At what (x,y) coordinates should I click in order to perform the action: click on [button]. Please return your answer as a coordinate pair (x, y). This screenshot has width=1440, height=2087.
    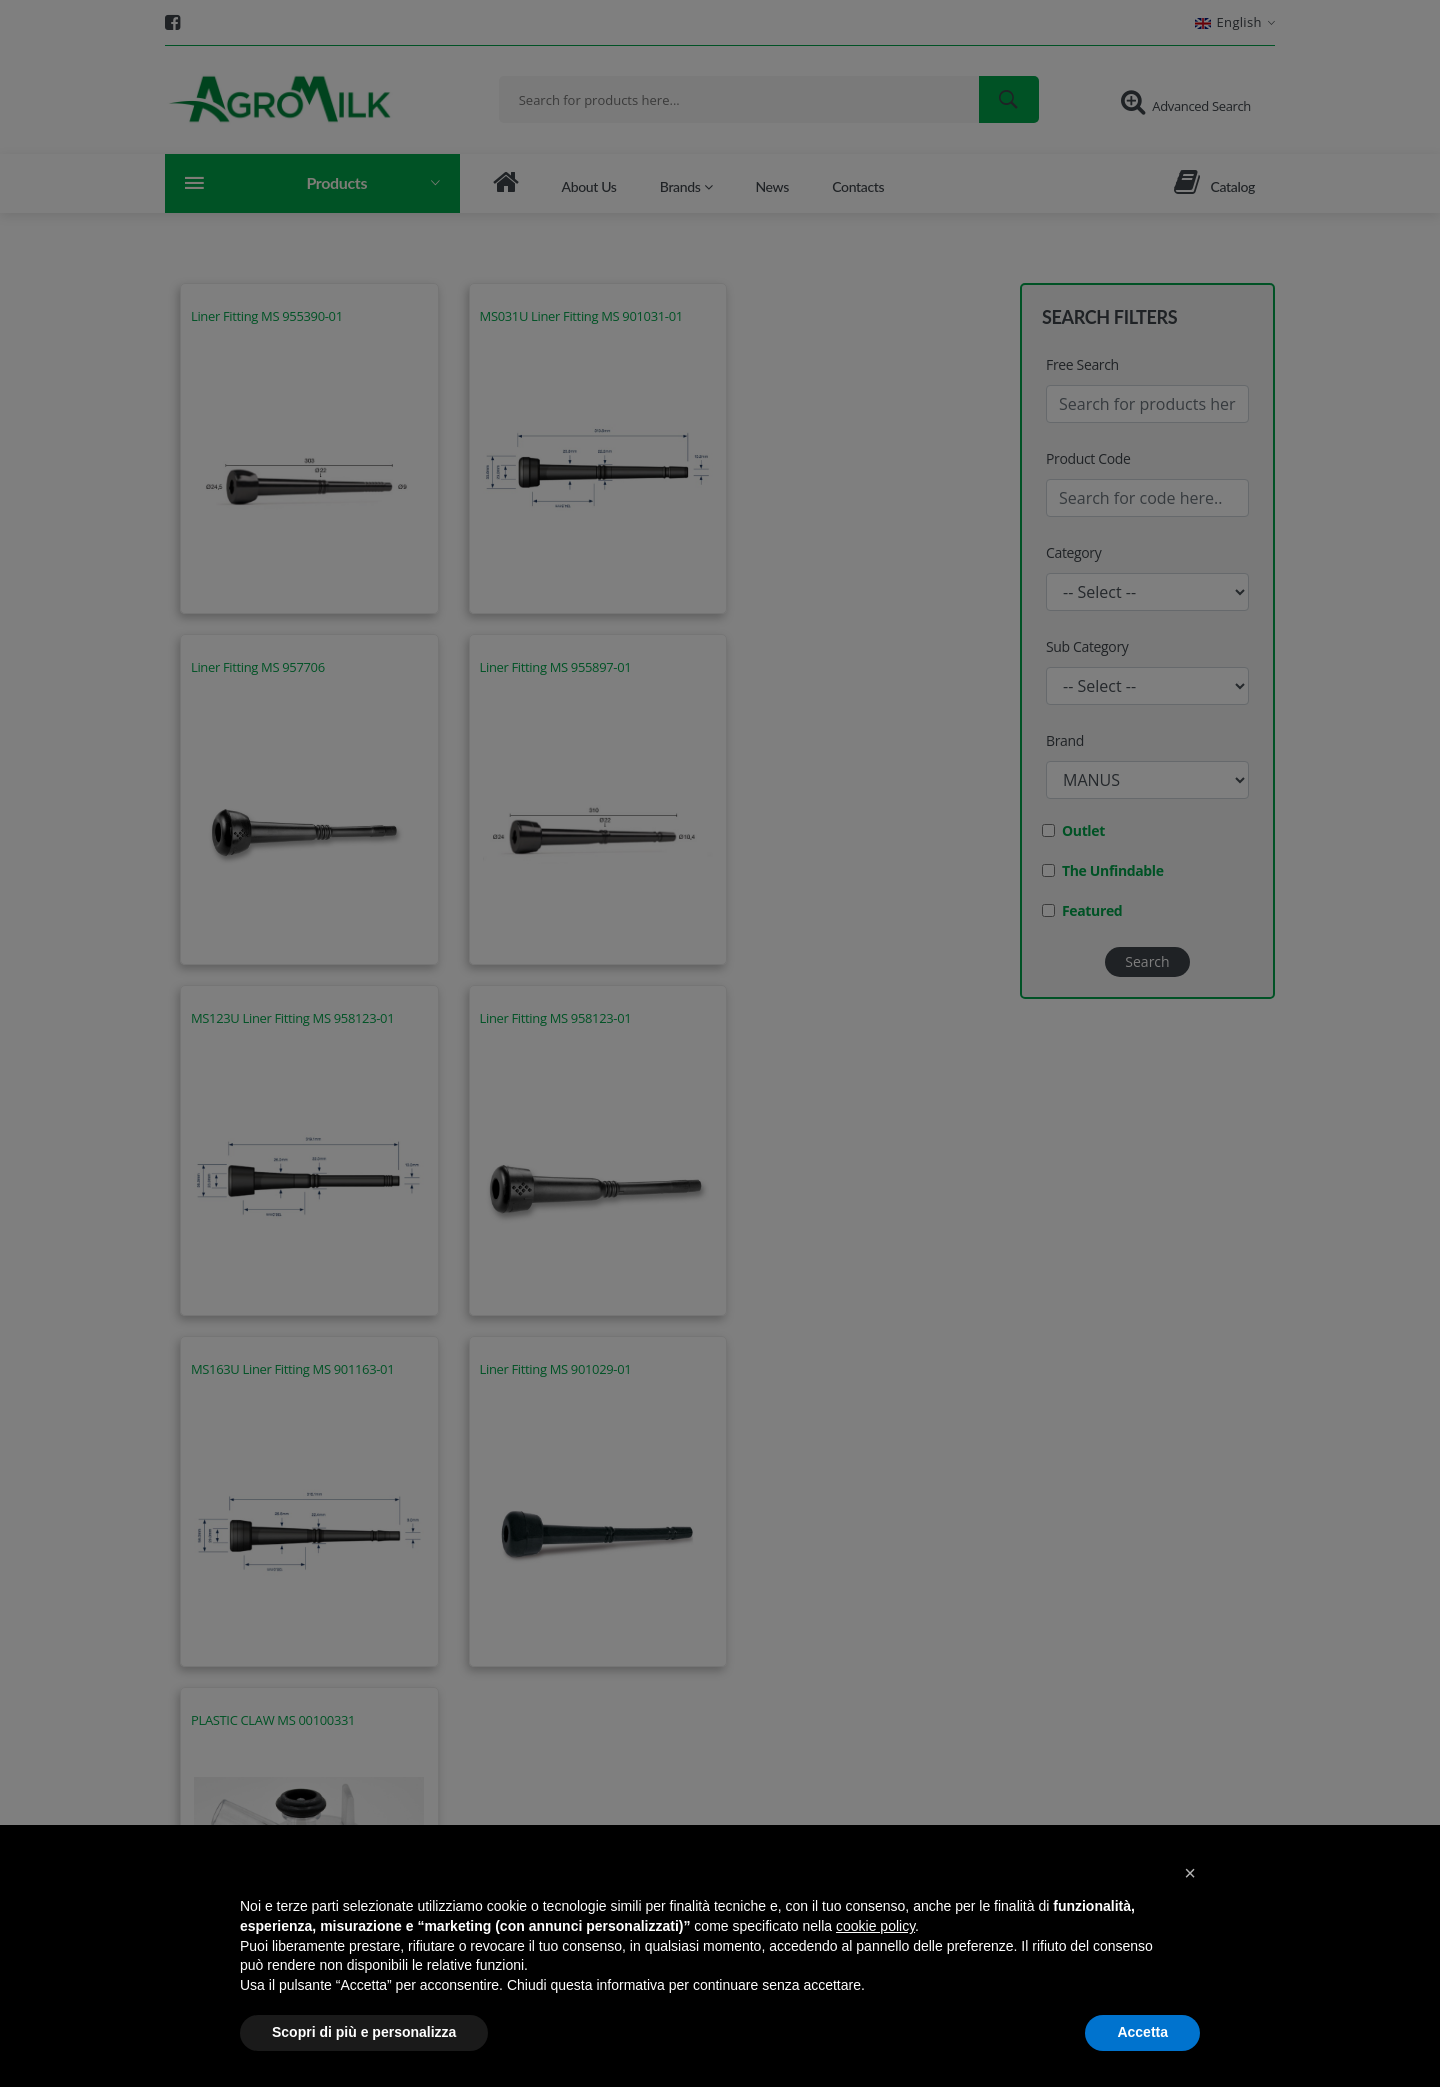
    Looking at the image, I should click on (1190, 1873).